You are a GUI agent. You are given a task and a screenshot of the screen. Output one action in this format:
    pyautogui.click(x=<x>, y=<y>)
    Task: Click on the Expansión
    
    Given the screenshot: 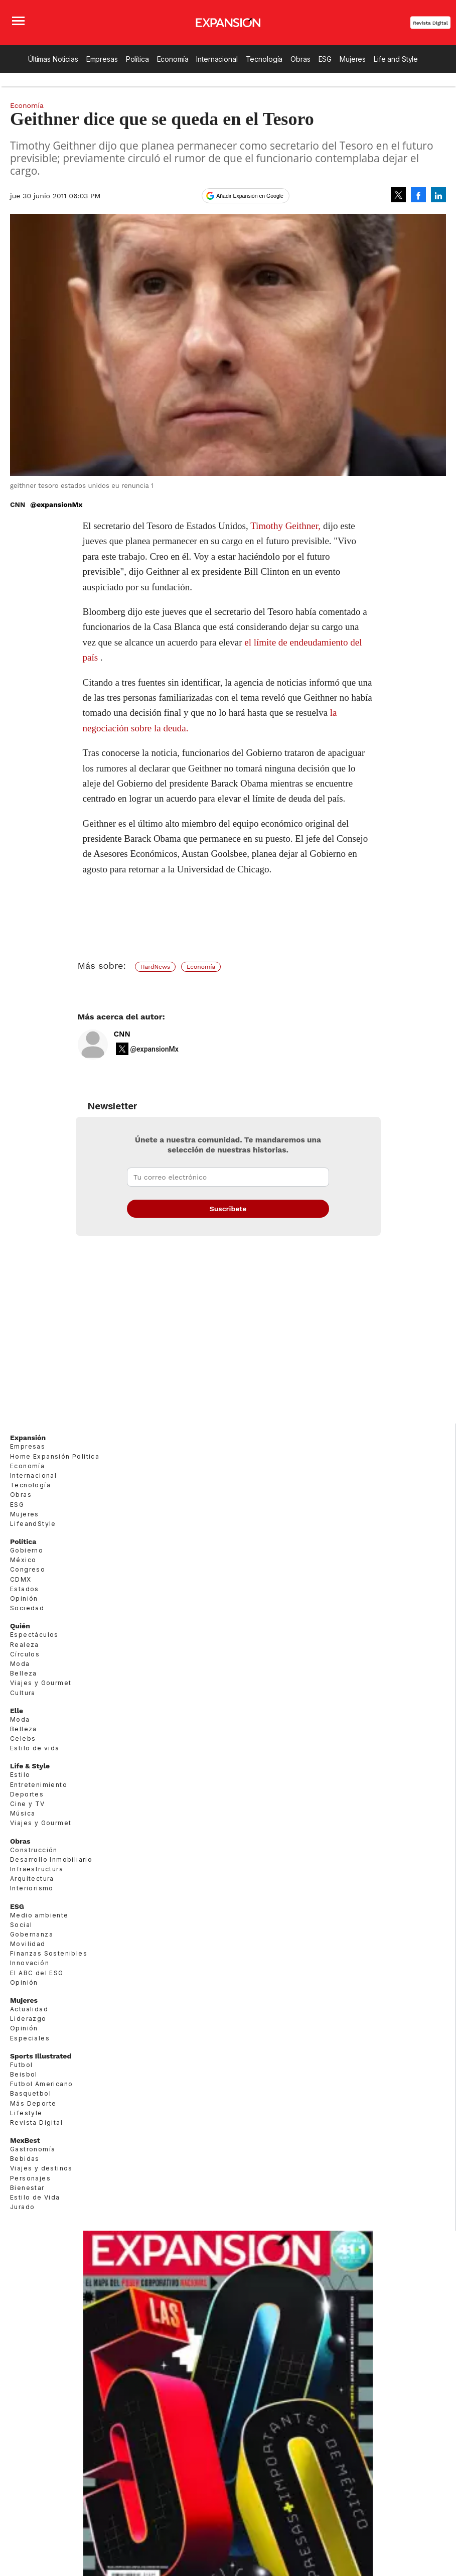 What is the action you would take?
    pyautogui.click(x=28, y=1438)
    